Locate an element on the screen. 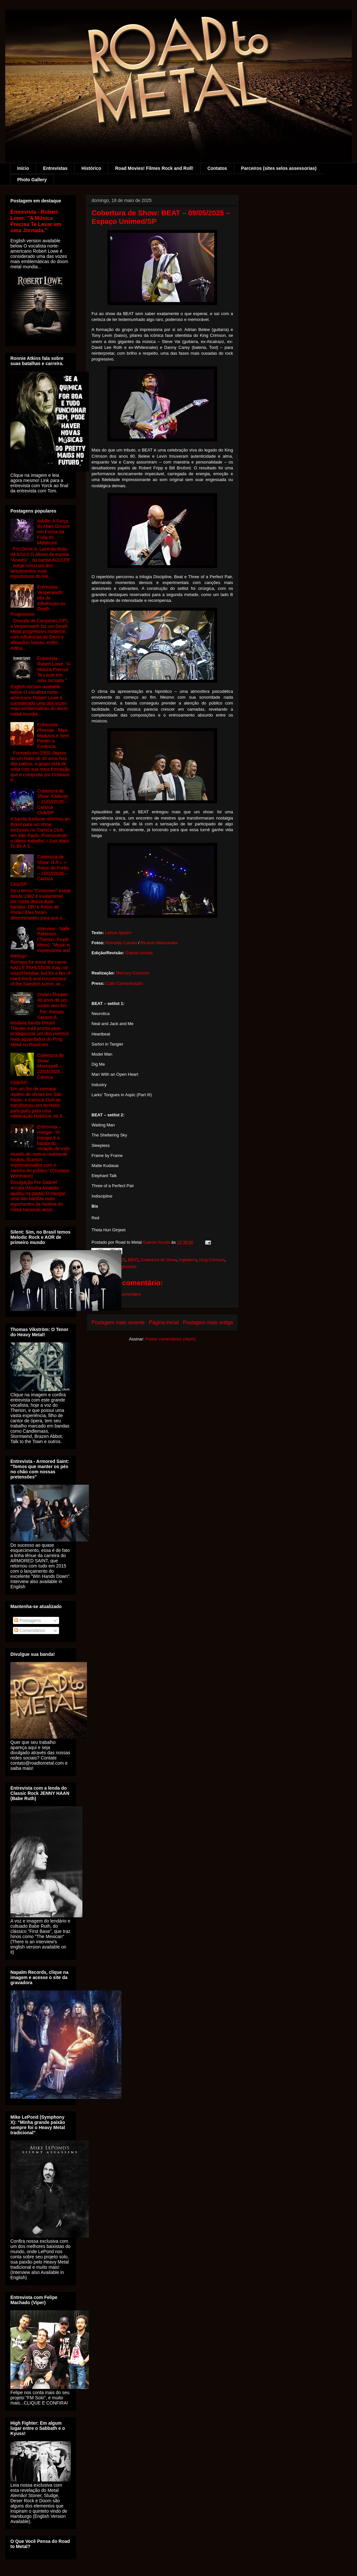  Contatos is located at coordinates (217, 168).